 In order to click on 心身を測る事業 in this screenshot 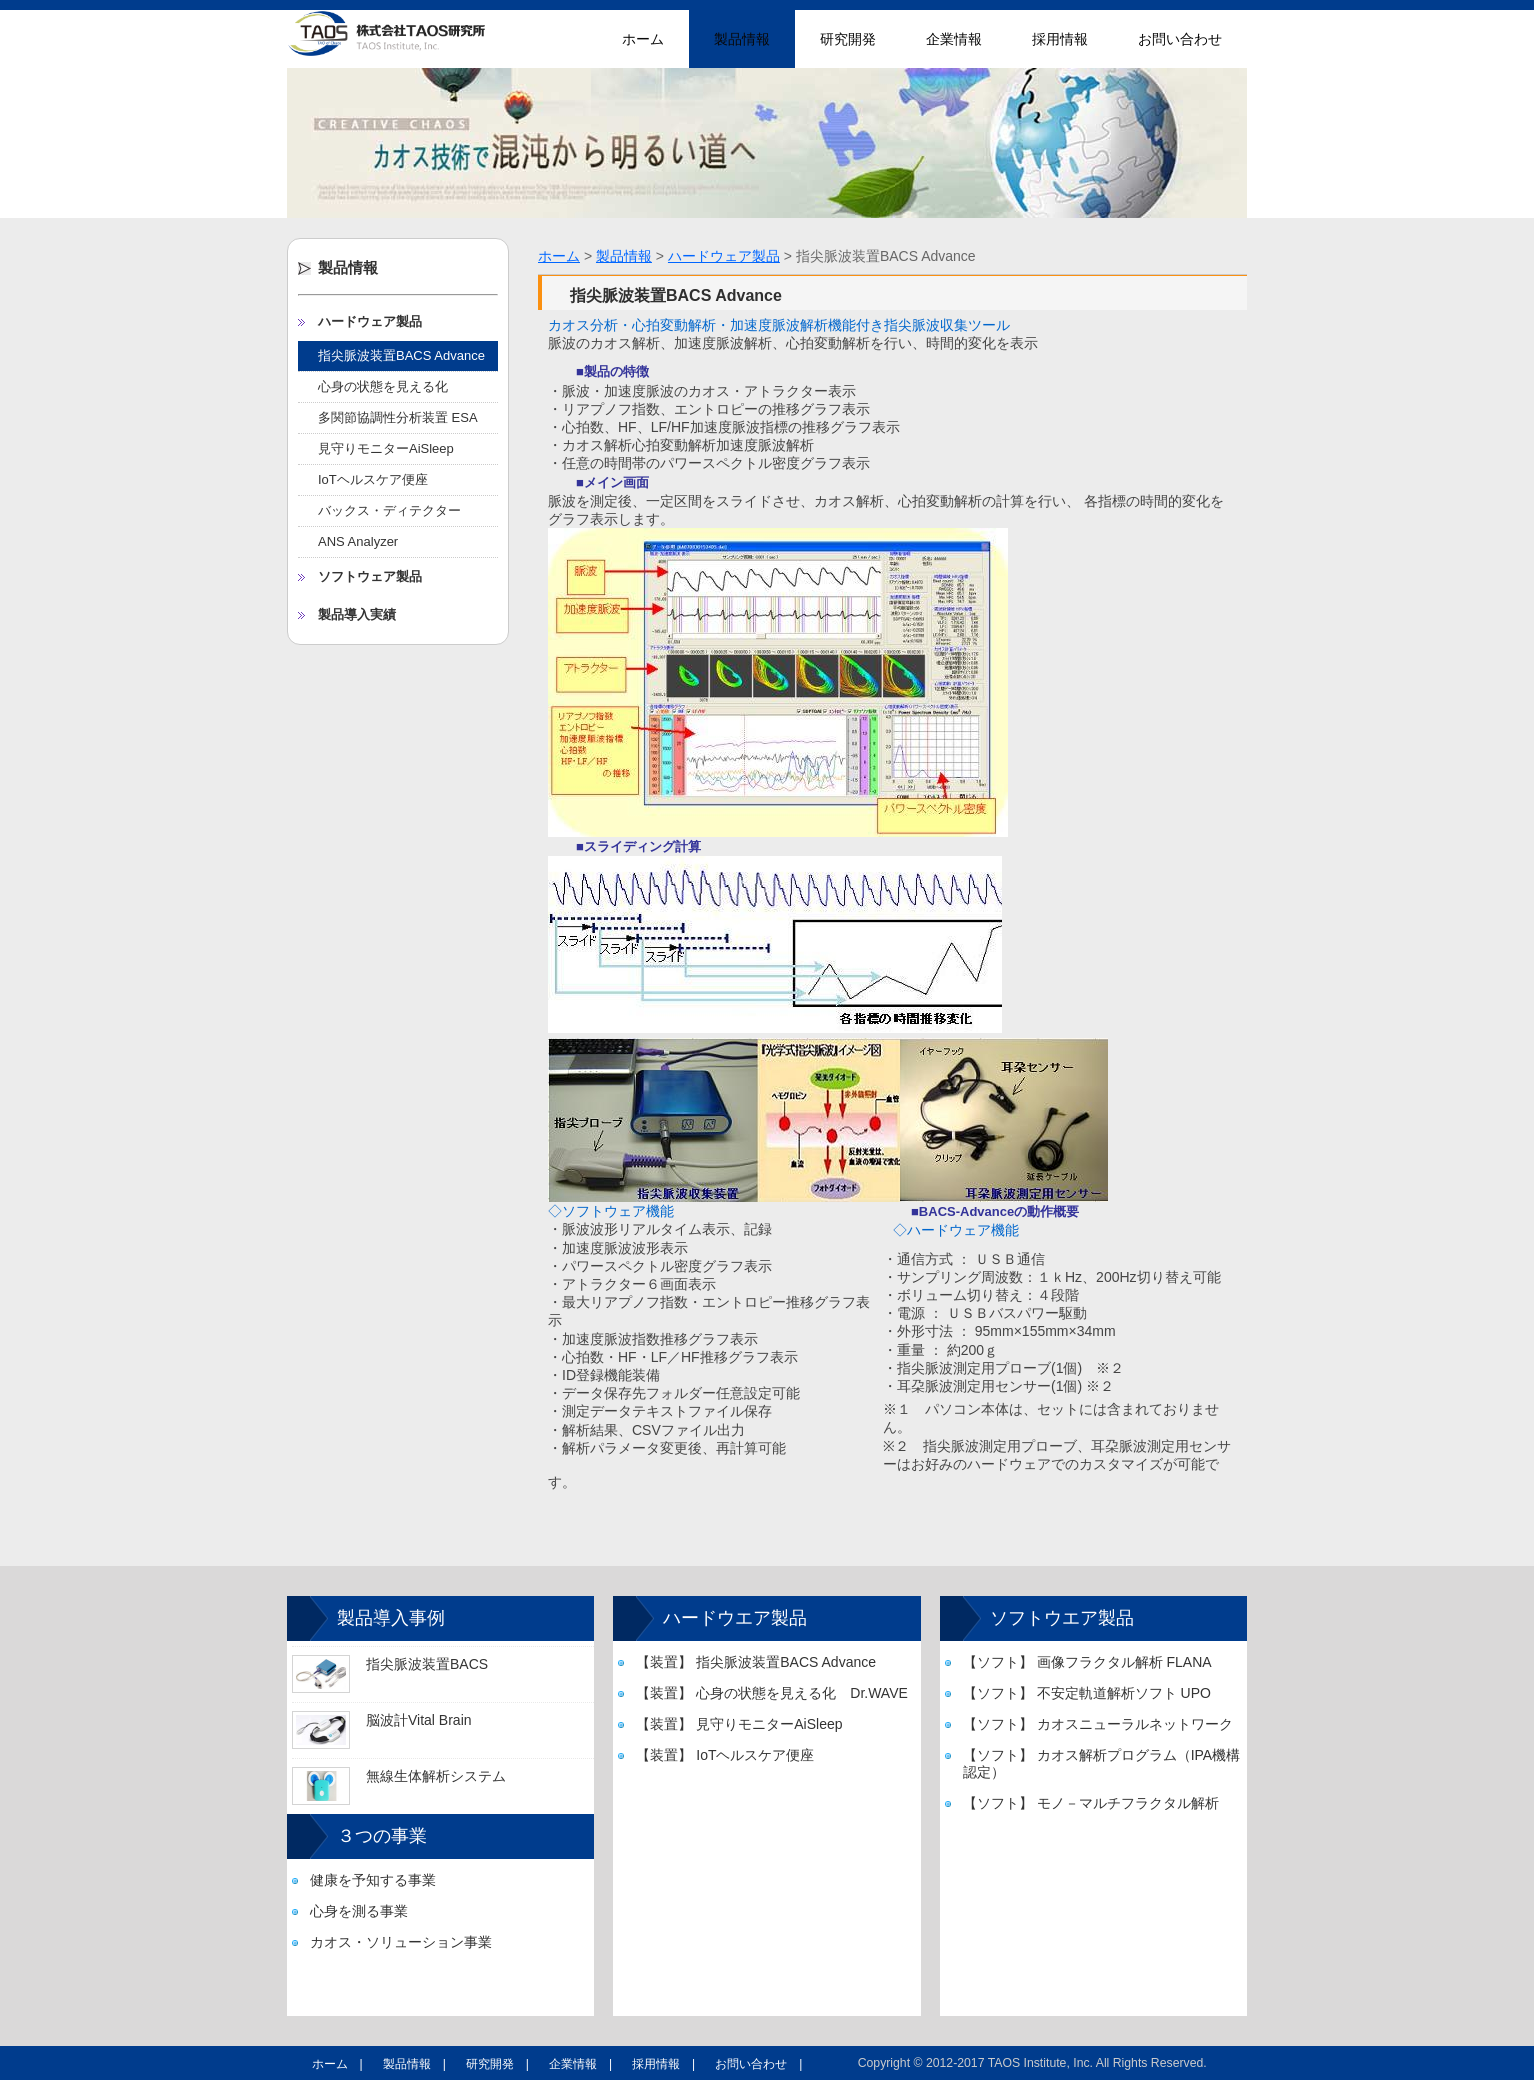, I will do `click(359, 1911)`.